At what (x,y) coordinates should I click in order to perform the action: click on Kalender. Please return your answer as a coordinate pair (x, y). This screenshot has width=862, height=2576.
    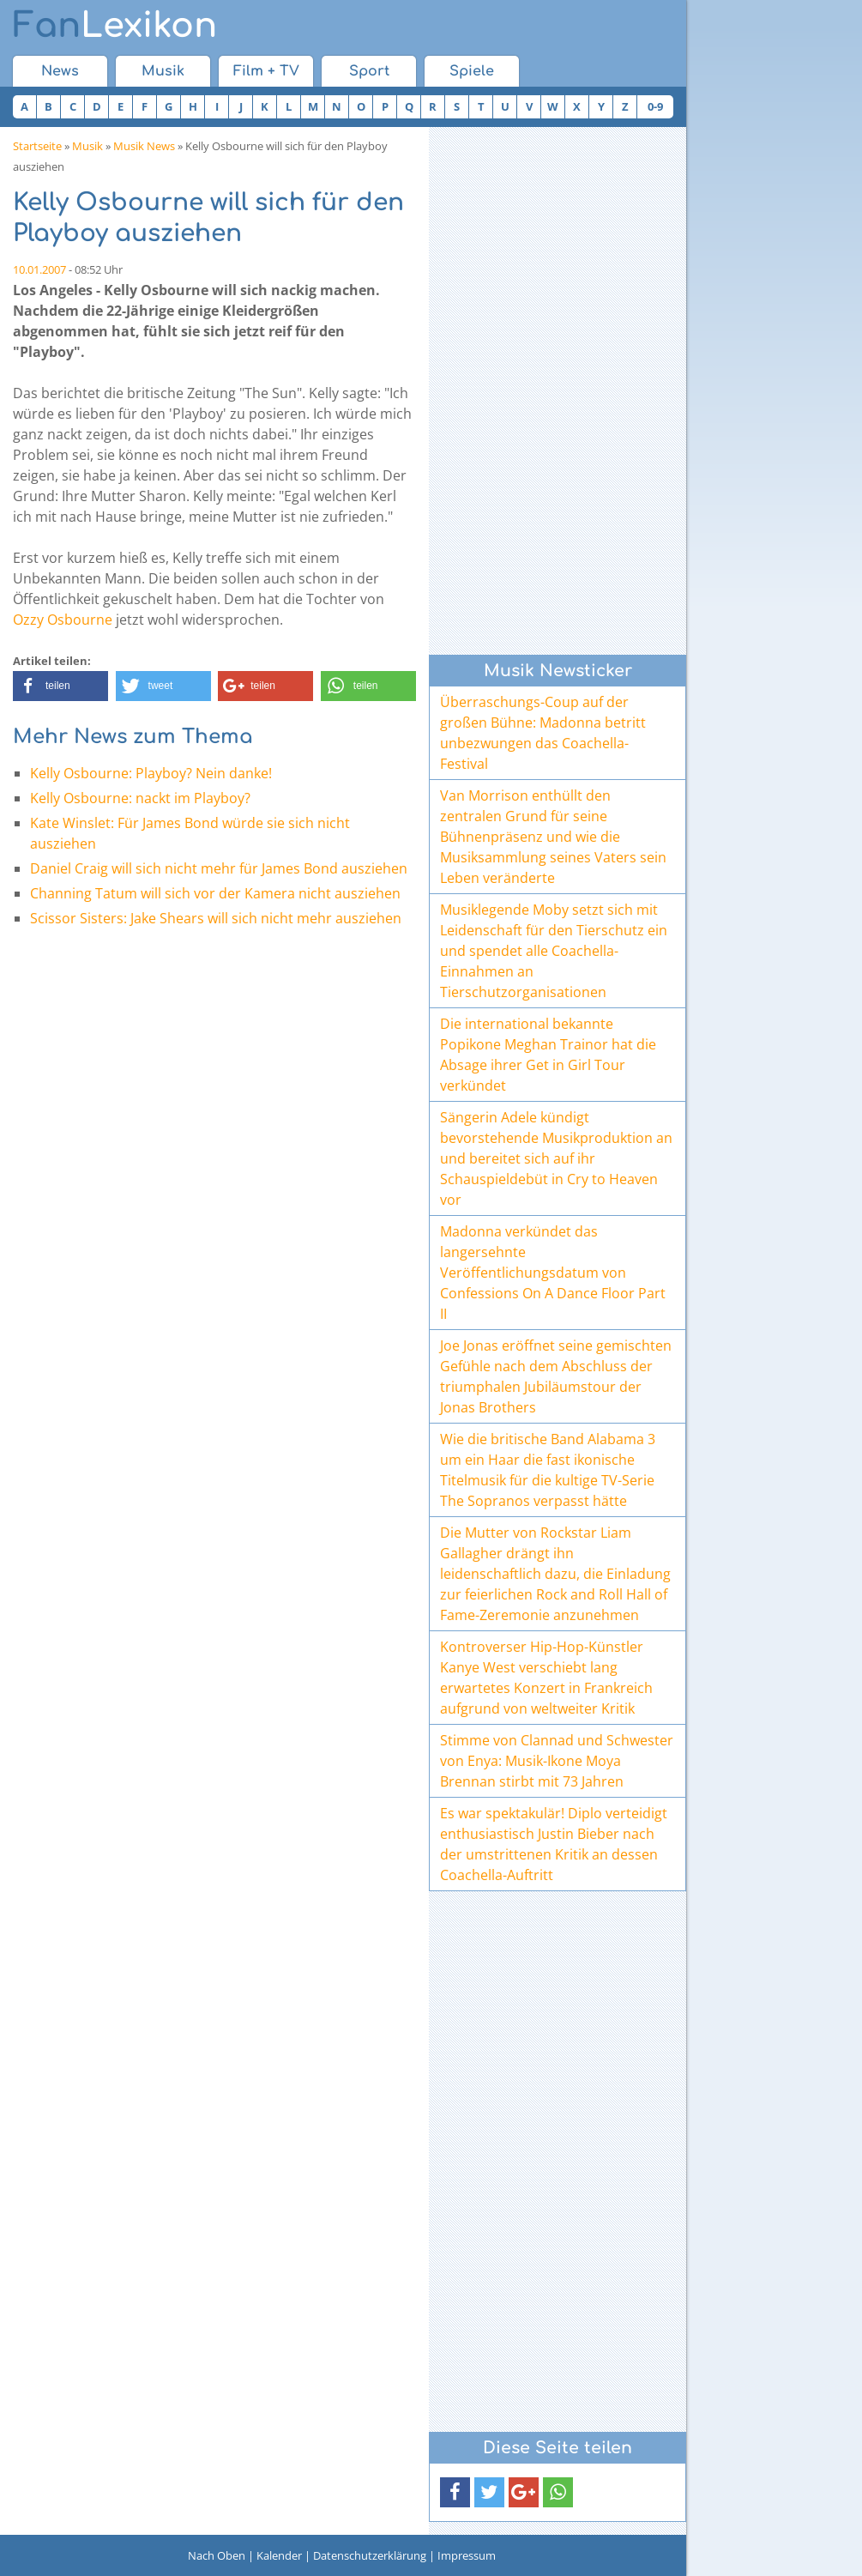
    Looking at the image, I should click on (279, 2555).